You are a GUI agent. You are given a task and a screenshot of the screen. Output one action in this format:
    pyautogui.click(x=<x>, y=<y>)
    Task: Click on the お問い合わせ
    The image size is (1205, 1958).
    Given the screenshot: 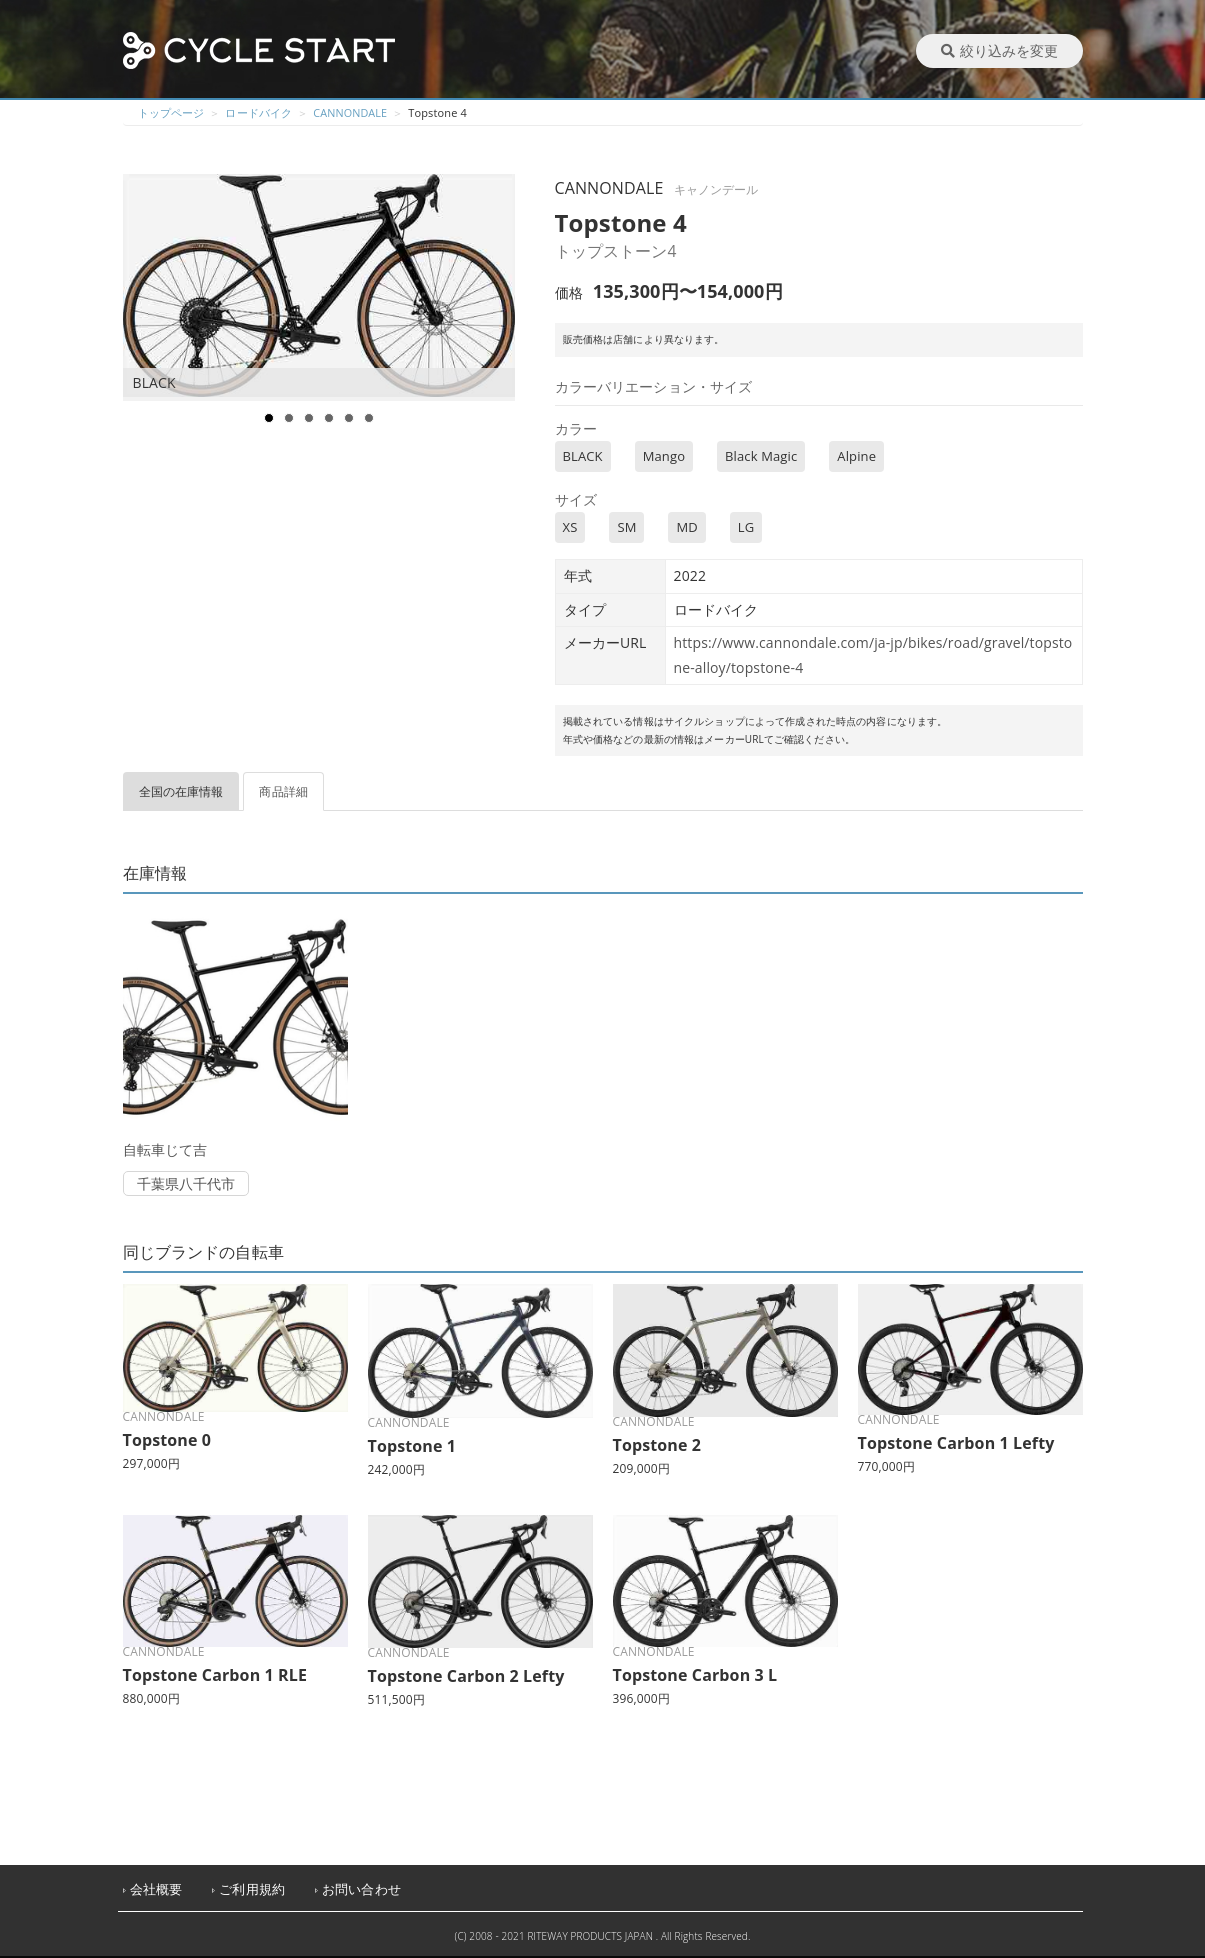 What is the action you would take?
    pyautogui.click(x=361, y=1889)
    